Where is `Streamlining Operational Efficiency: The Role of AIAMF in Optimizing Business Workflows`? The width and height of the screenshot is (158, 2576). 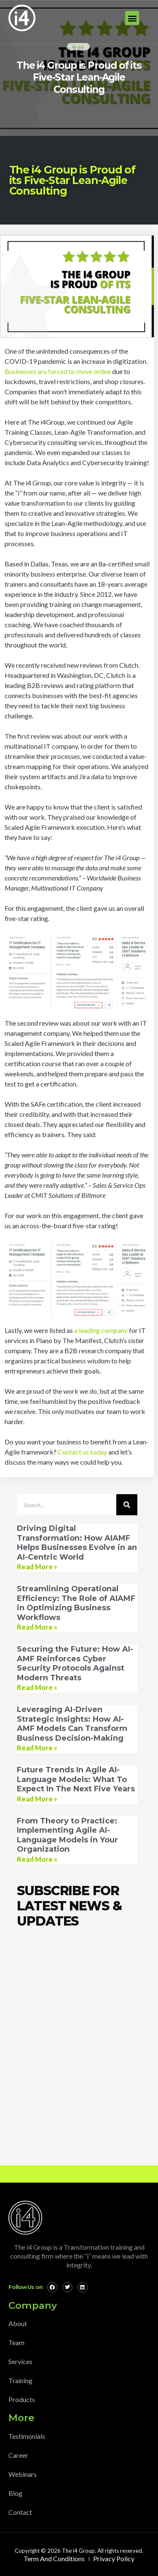
Streamlining Operational Efficiency: The Role of AIAMF in Optimizing Business Workflows is located at coordinates (76, 1603).